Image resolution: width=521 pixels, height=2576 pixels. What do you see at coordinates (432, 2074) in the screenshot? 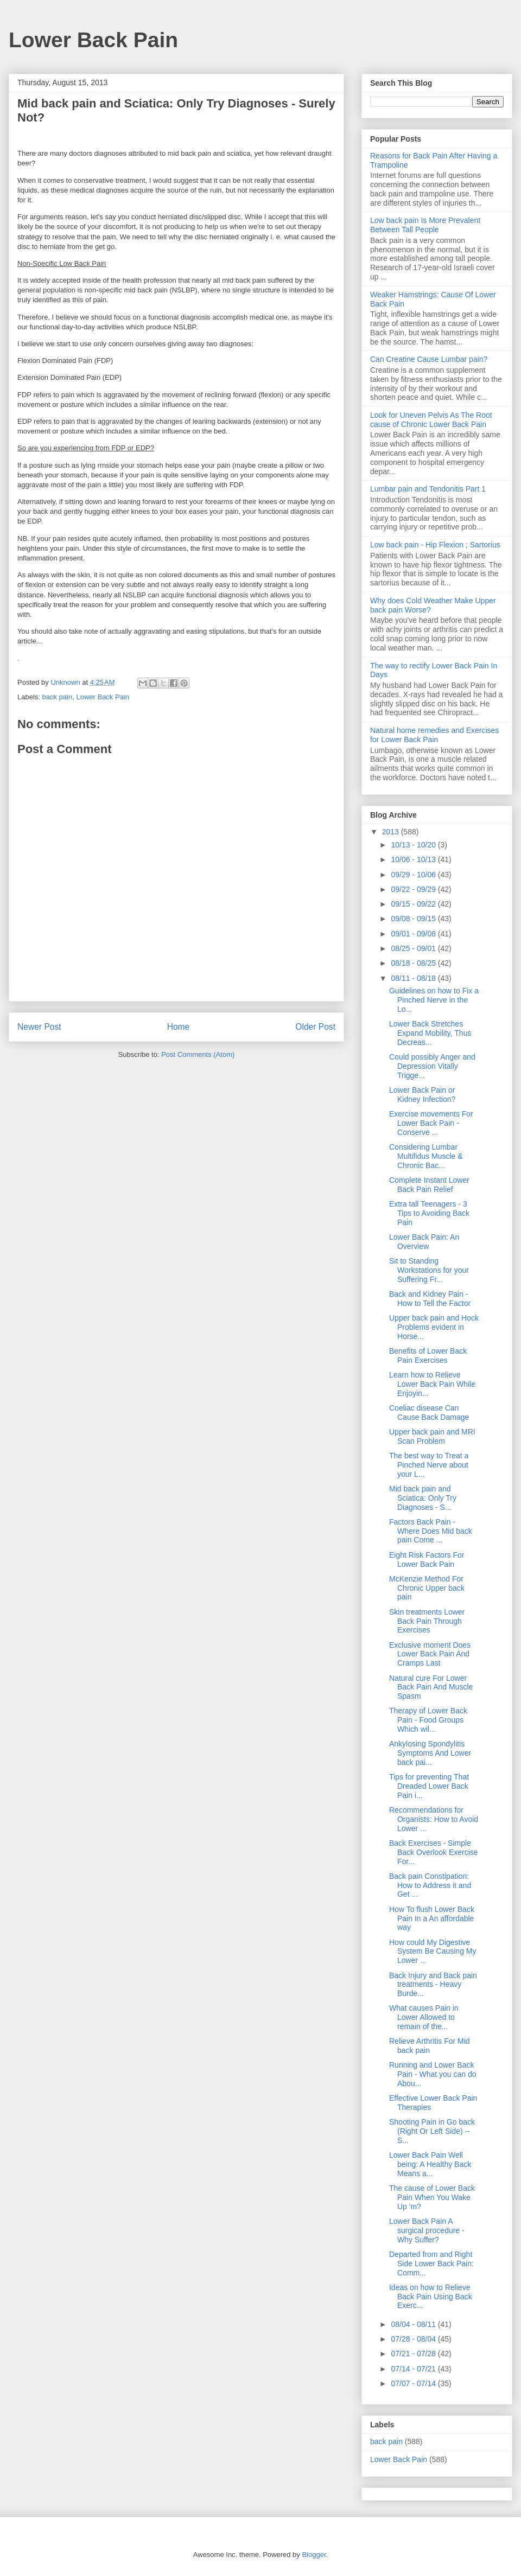
I see `Running and Lower Back Pain - What you can do Abou...` at bounding box center [432, 2074].